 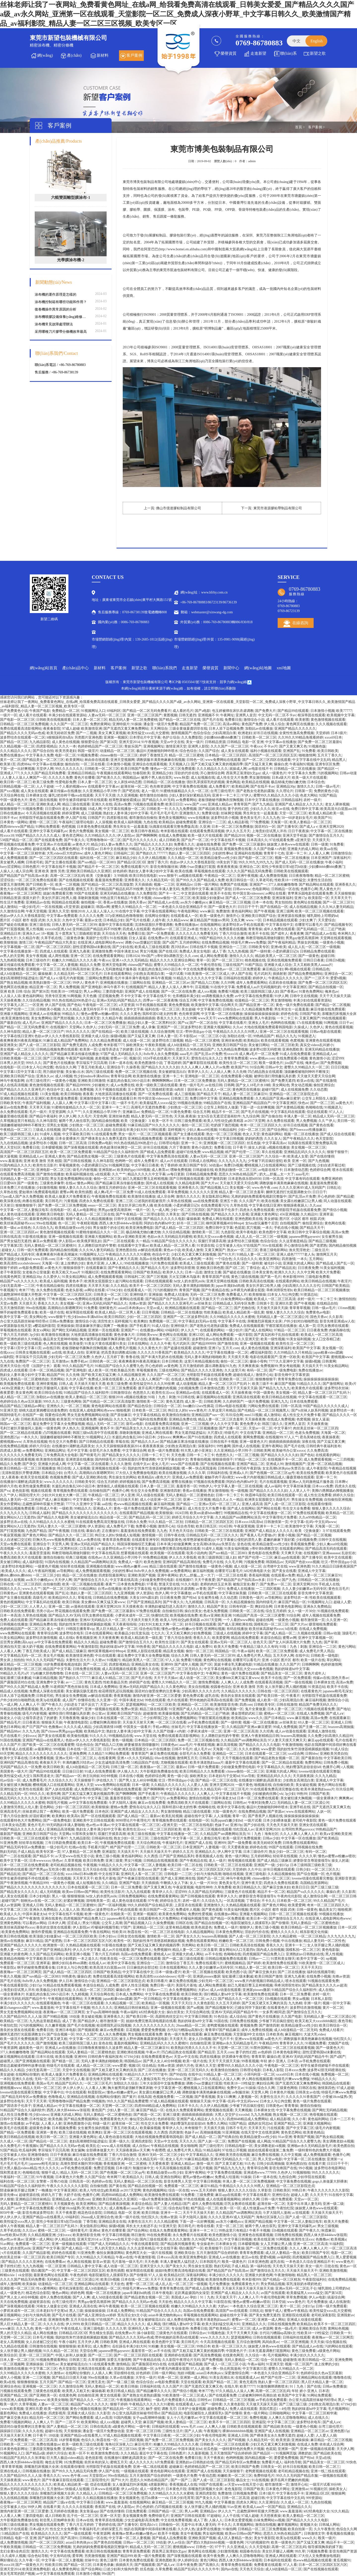 I want to click on www.五月天婷婷, so click(x=203, y=2190).